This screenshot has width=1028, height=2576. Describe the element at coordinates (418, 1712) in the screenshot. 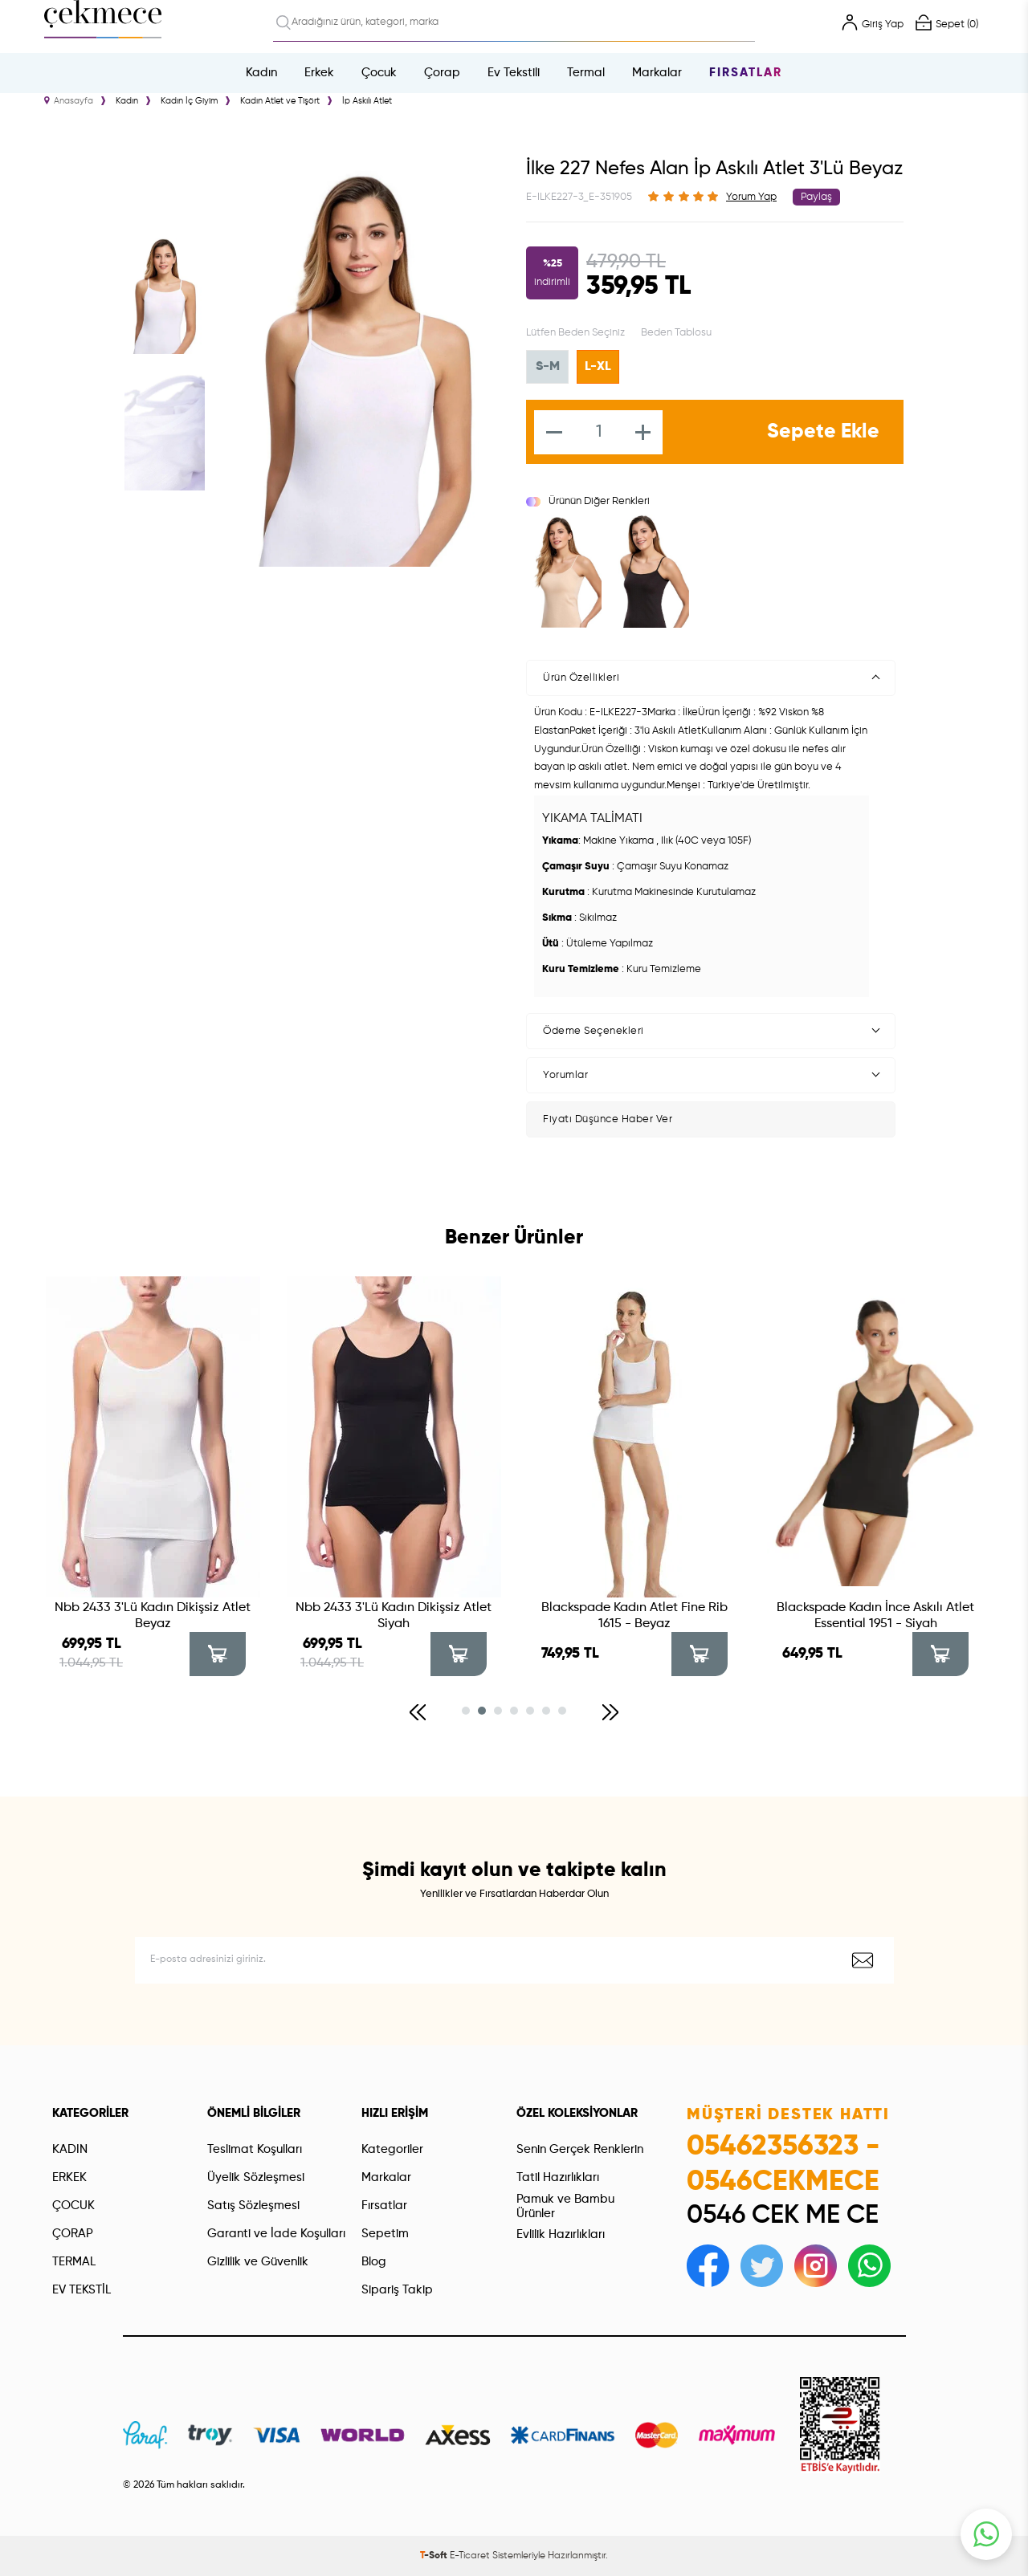

I see `[button]` at that location.